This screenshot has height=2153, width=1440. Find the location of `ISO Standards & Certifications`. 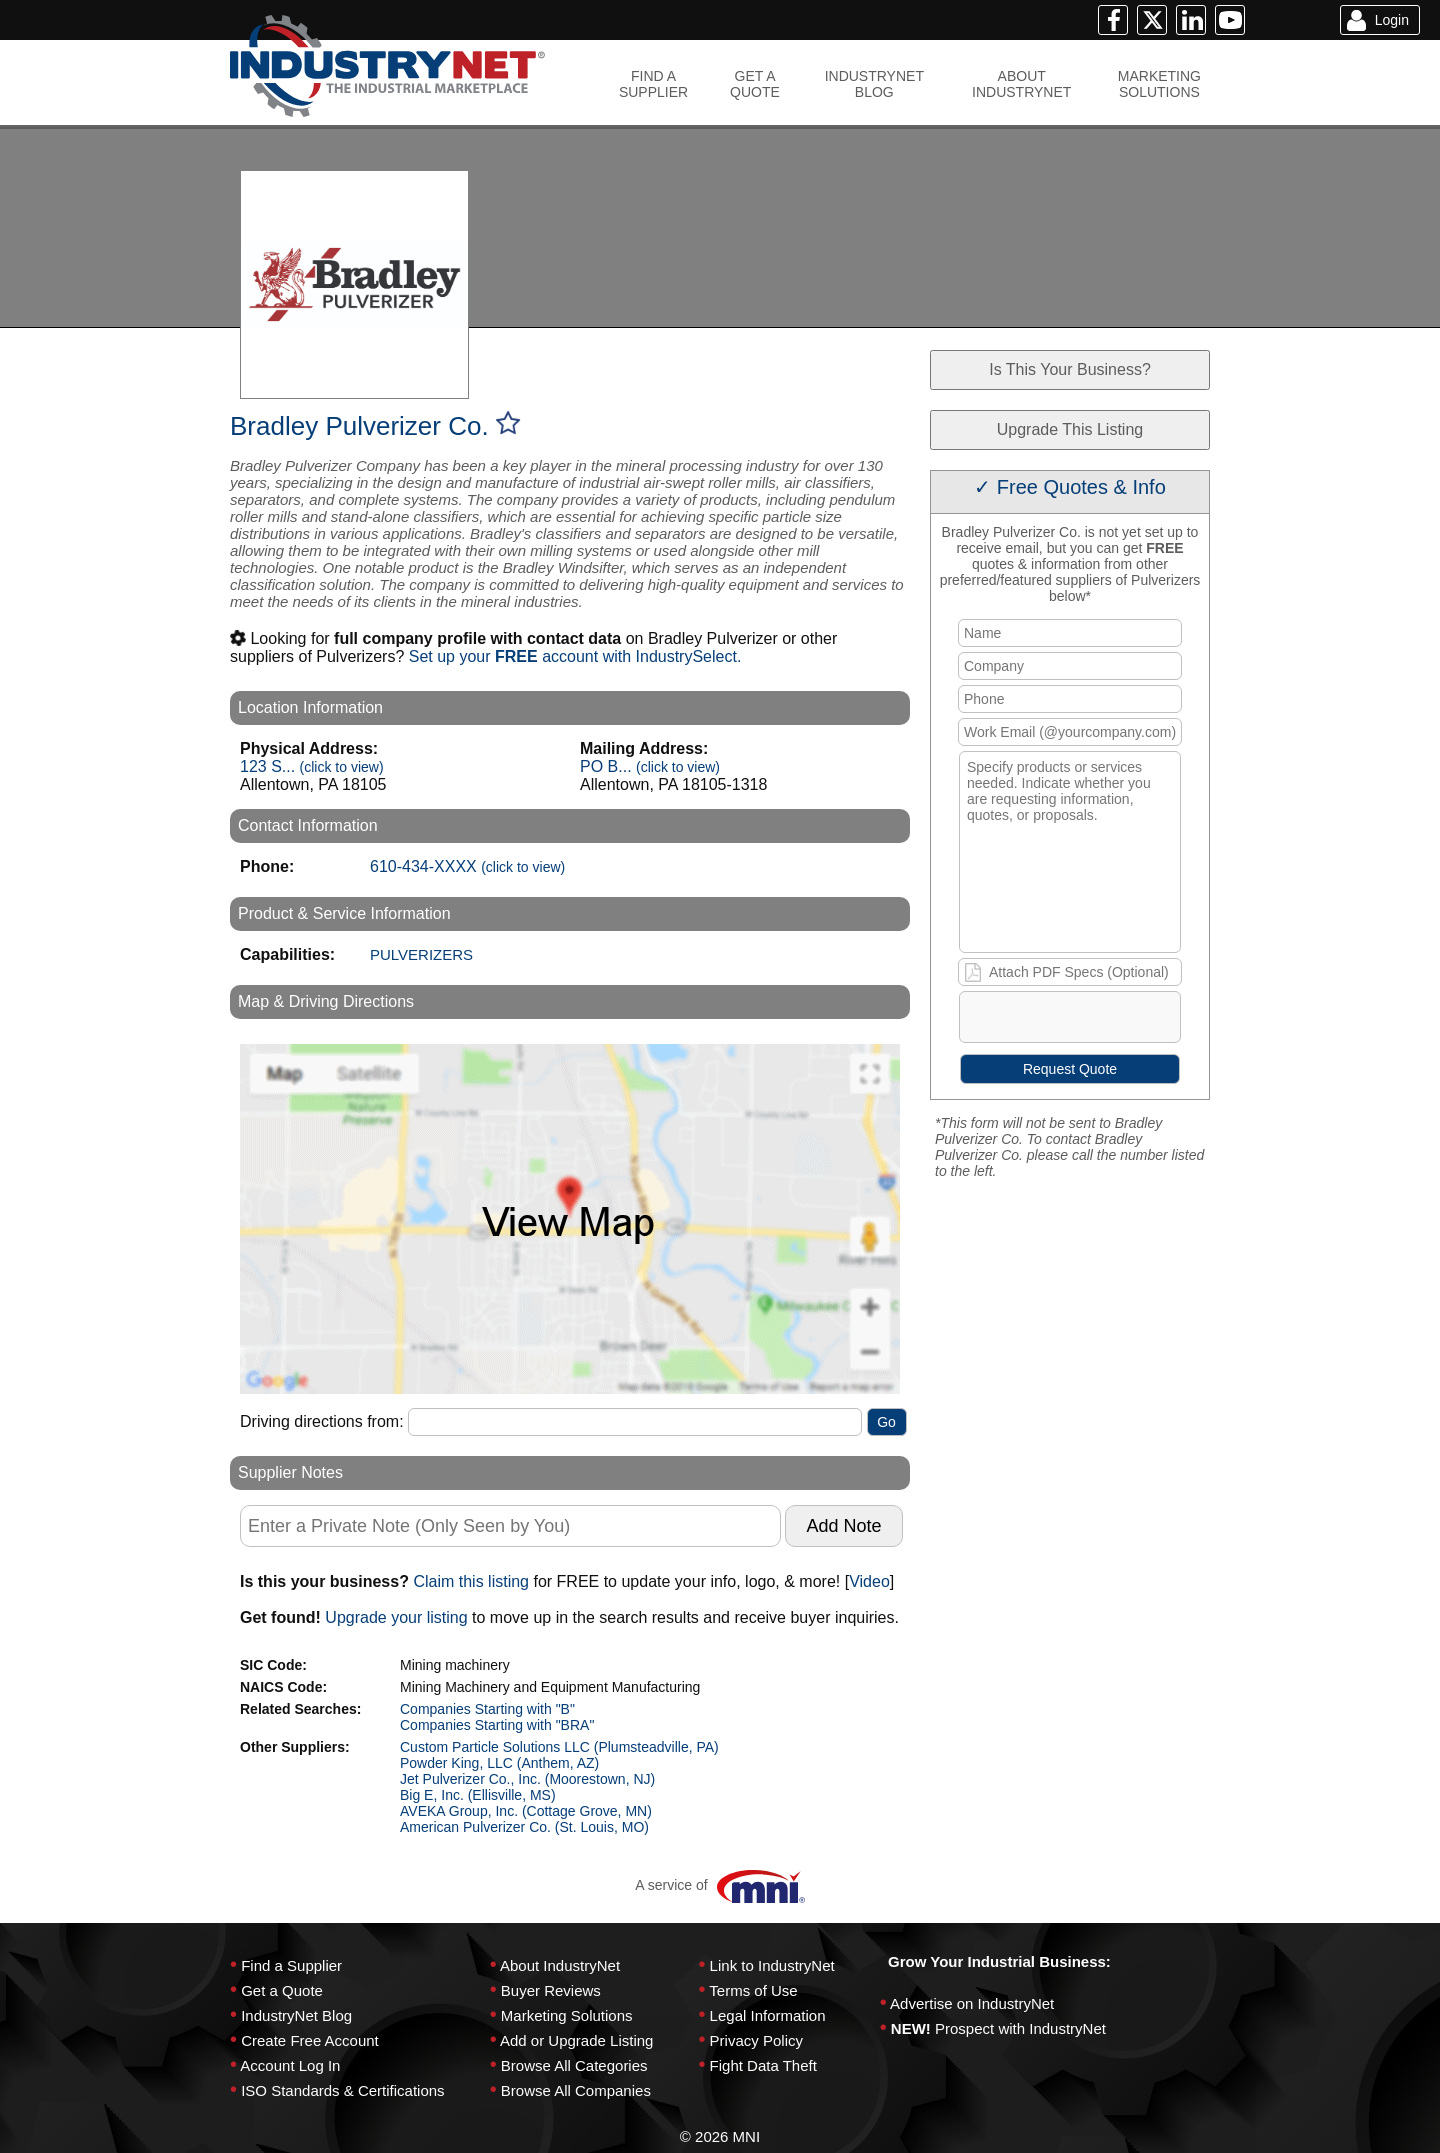

ISO Standards & Certifications is located at coordinates (342, 2090).